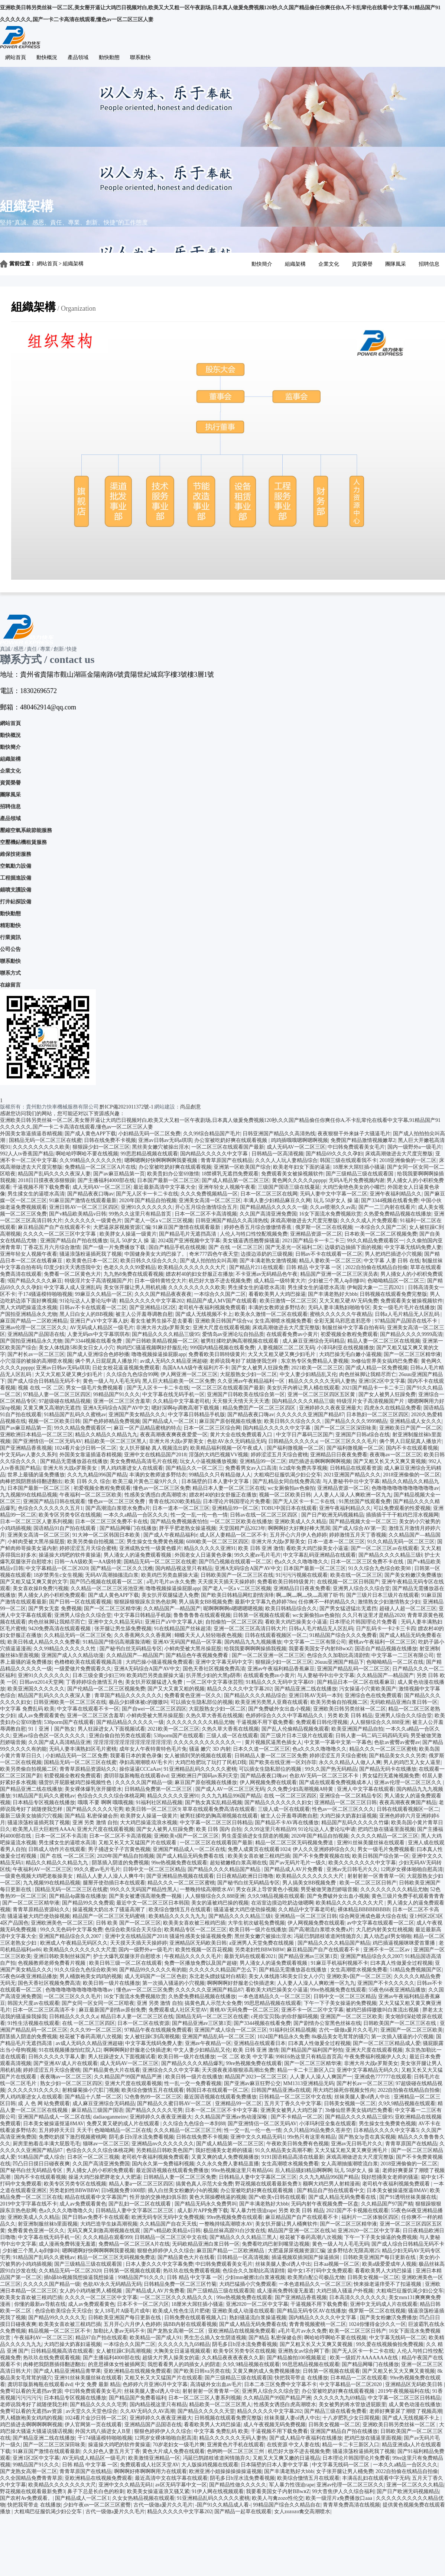 This screenshot has width=445, height=2576. I want to click on 男人狂躁进女人下面视频试看, so click(111, 1729).